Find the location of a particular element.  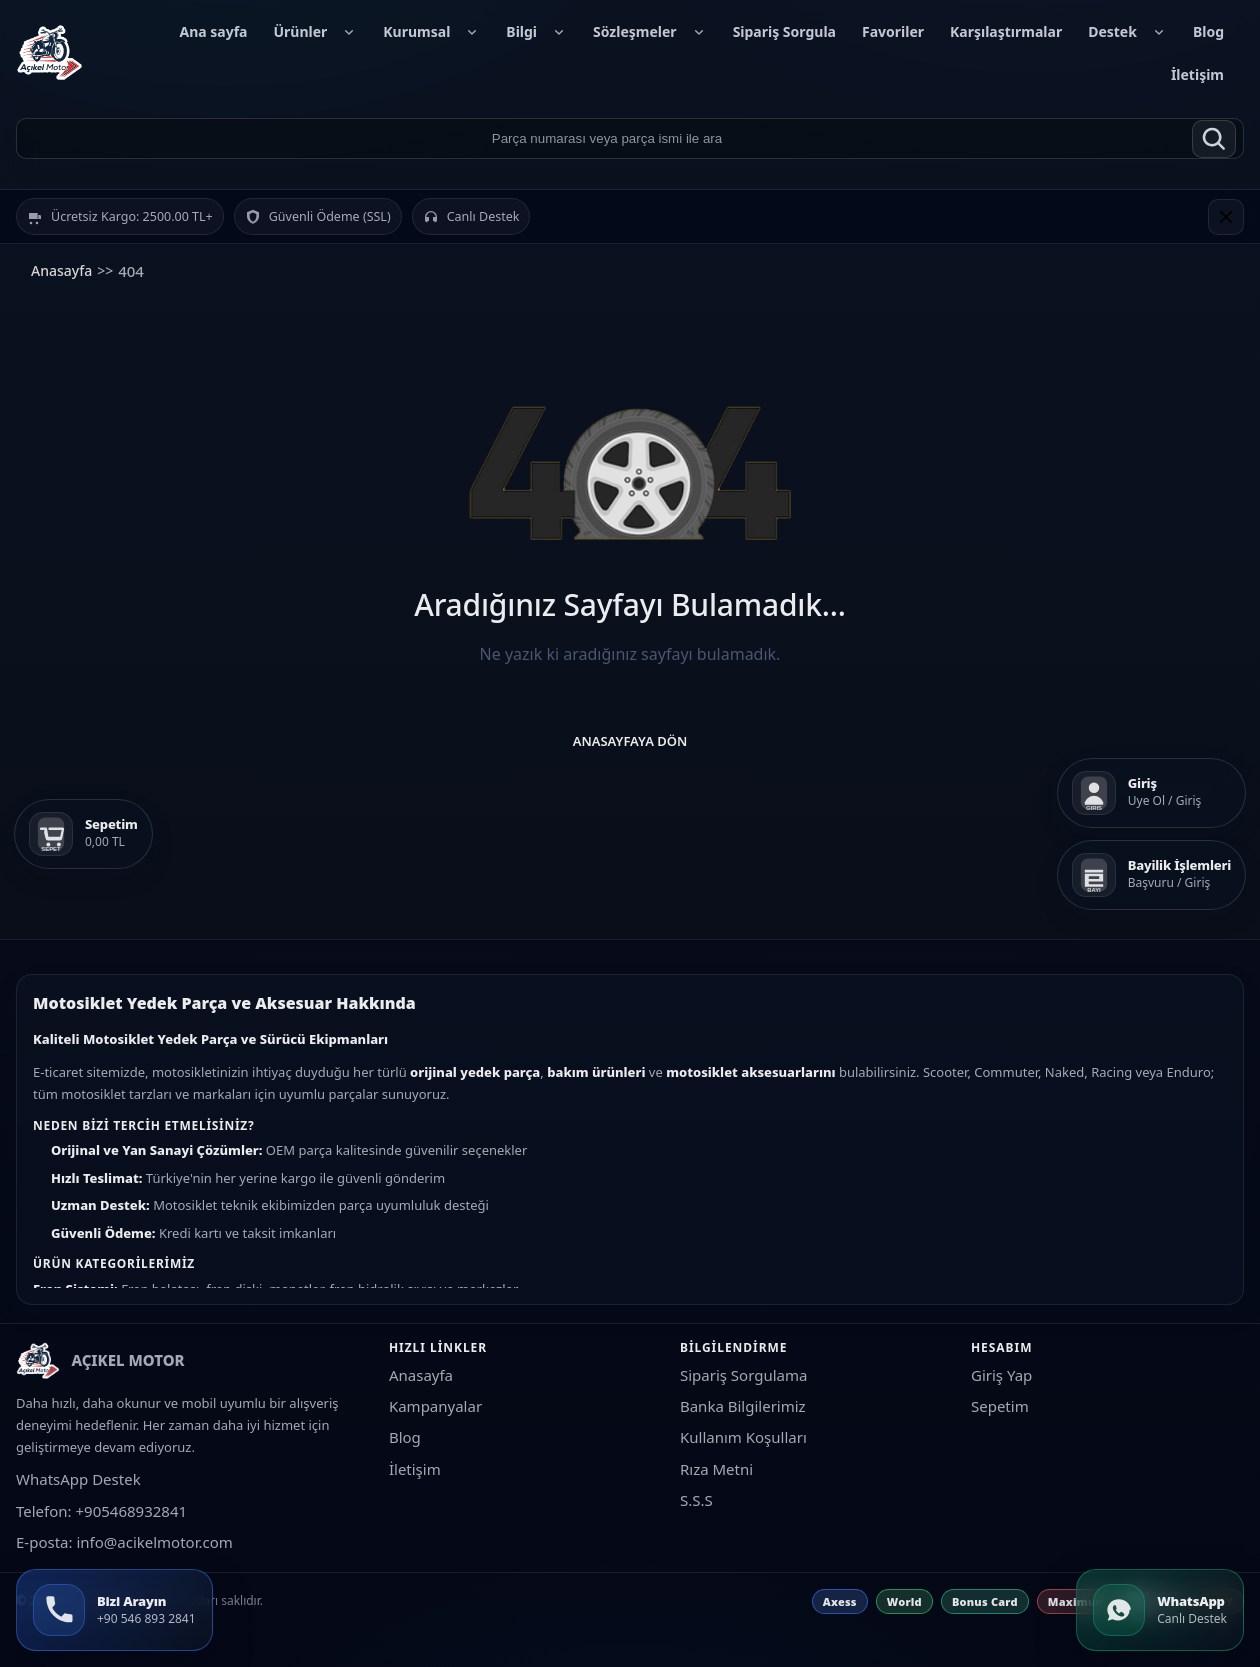

[Bayilik İşlemleri] is located at coordinates (1151, 875).